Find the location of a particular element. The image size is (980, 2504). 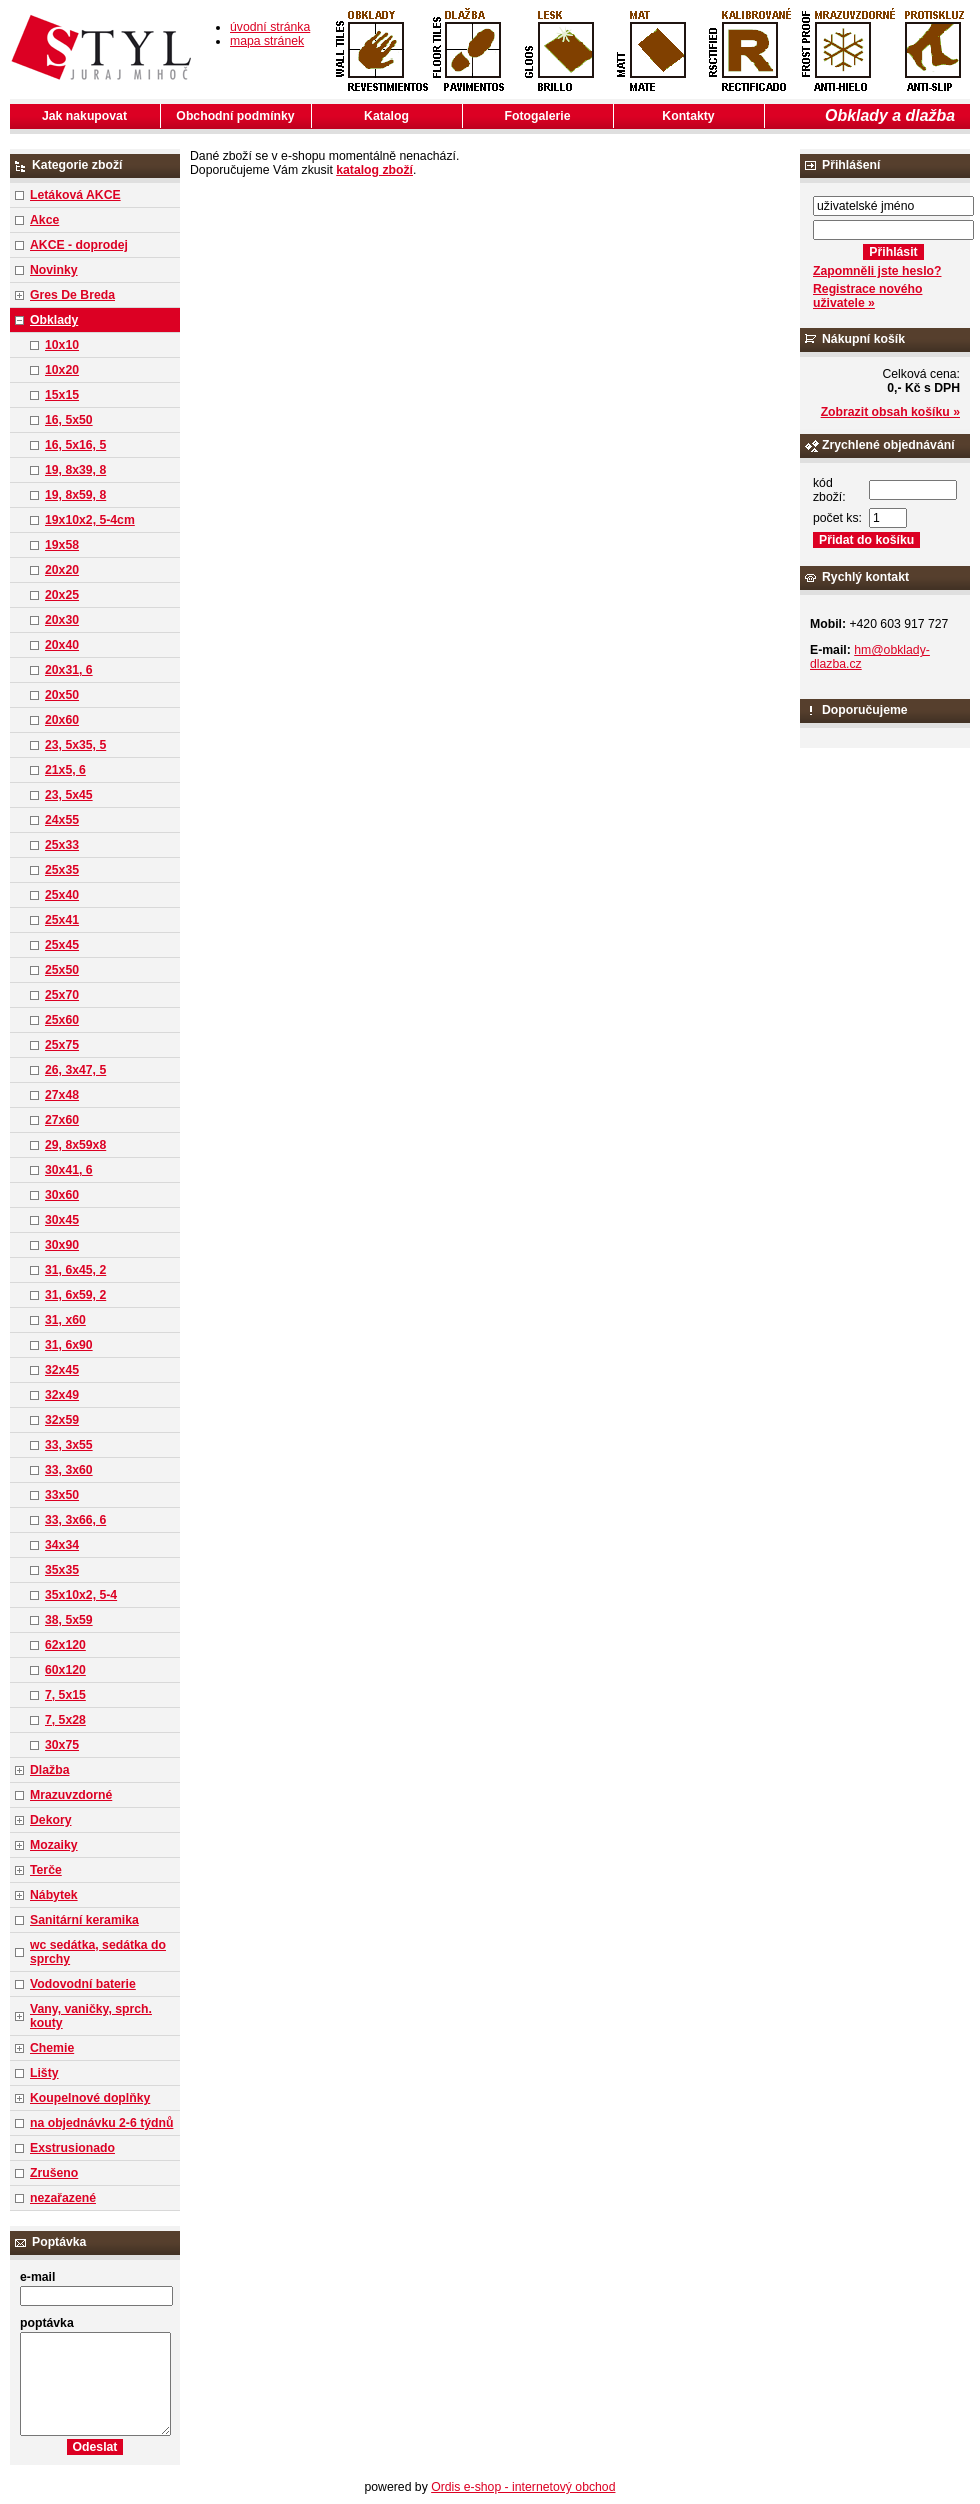

19, 8x39, 8 is located at coordinates (75, 470).